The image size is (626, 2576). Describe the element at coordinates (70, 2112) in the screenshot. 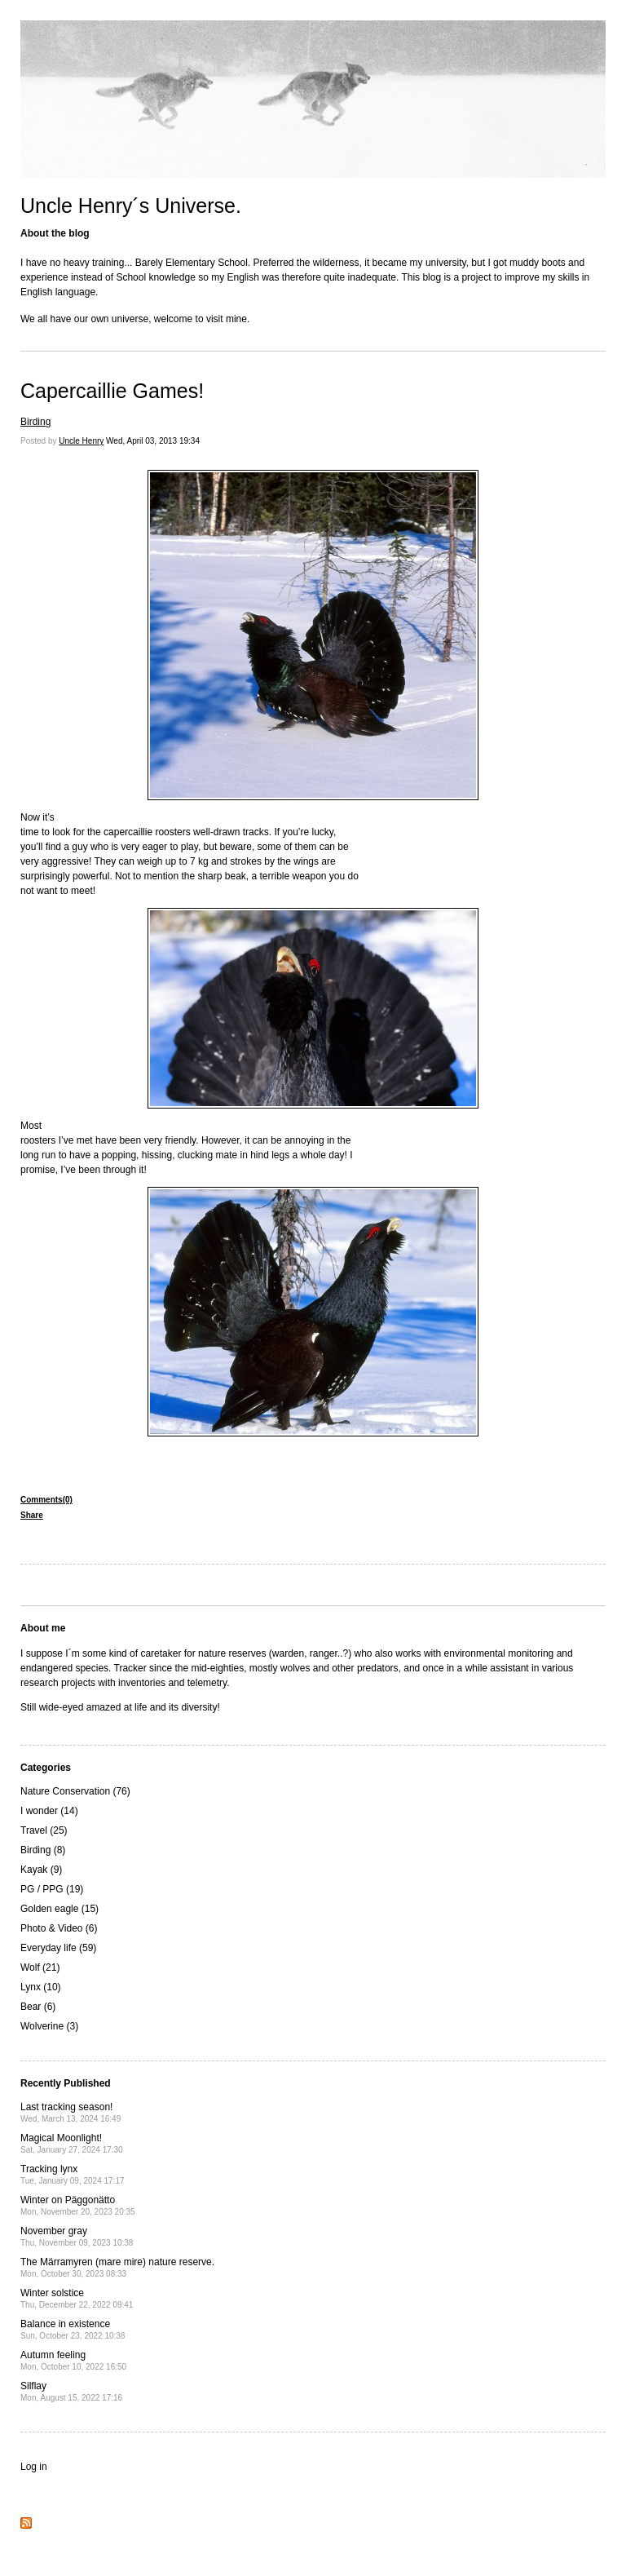

I see `Last tracking season!` at that location.